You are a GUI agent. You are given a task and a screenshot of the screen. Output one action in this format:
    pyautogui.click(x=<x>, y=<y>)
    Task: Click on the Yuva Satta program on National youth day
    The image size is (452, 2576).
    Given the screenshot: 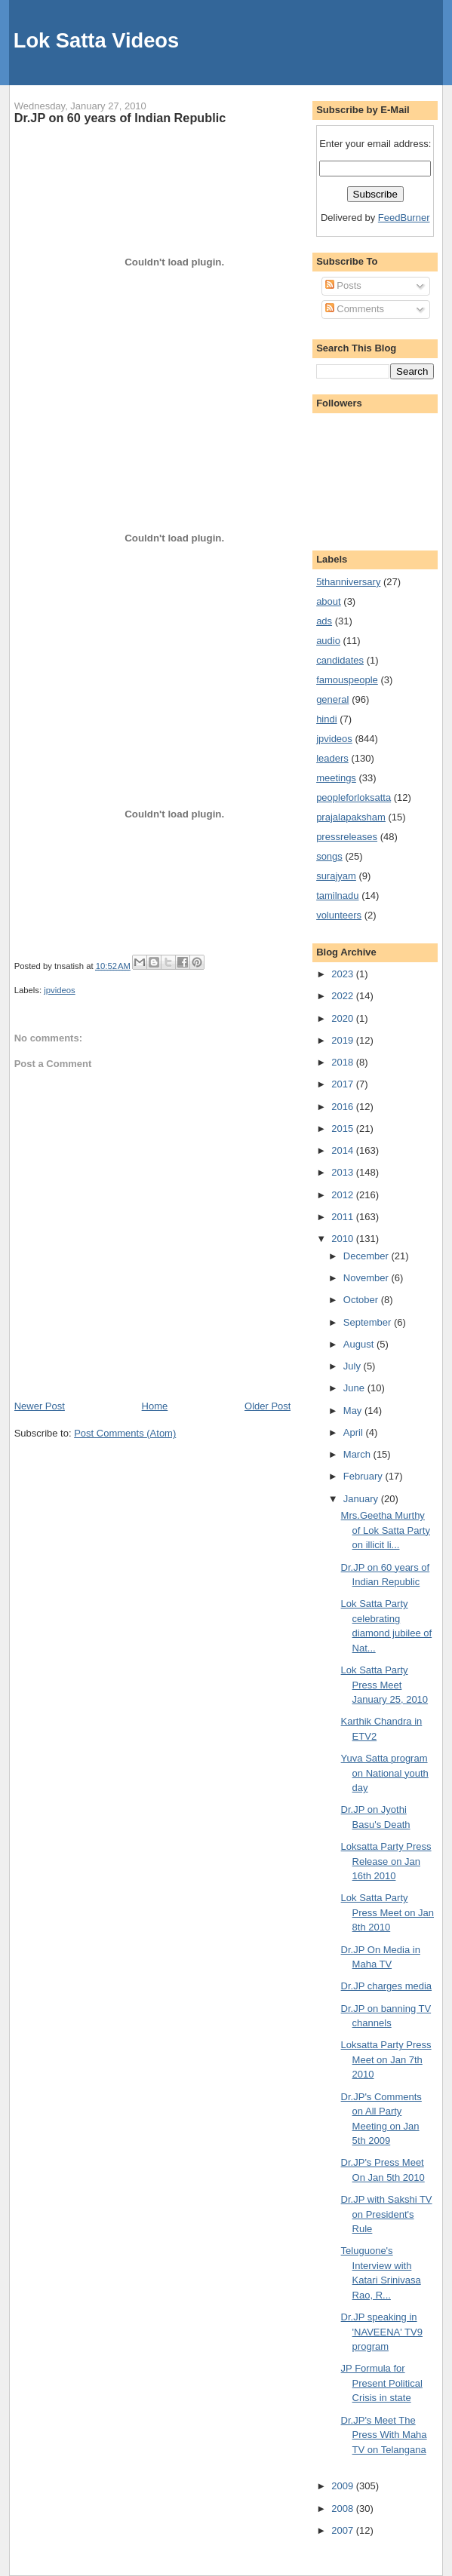 What is the action you would take?
    pyautogui.click(x=385, y=1773)
    